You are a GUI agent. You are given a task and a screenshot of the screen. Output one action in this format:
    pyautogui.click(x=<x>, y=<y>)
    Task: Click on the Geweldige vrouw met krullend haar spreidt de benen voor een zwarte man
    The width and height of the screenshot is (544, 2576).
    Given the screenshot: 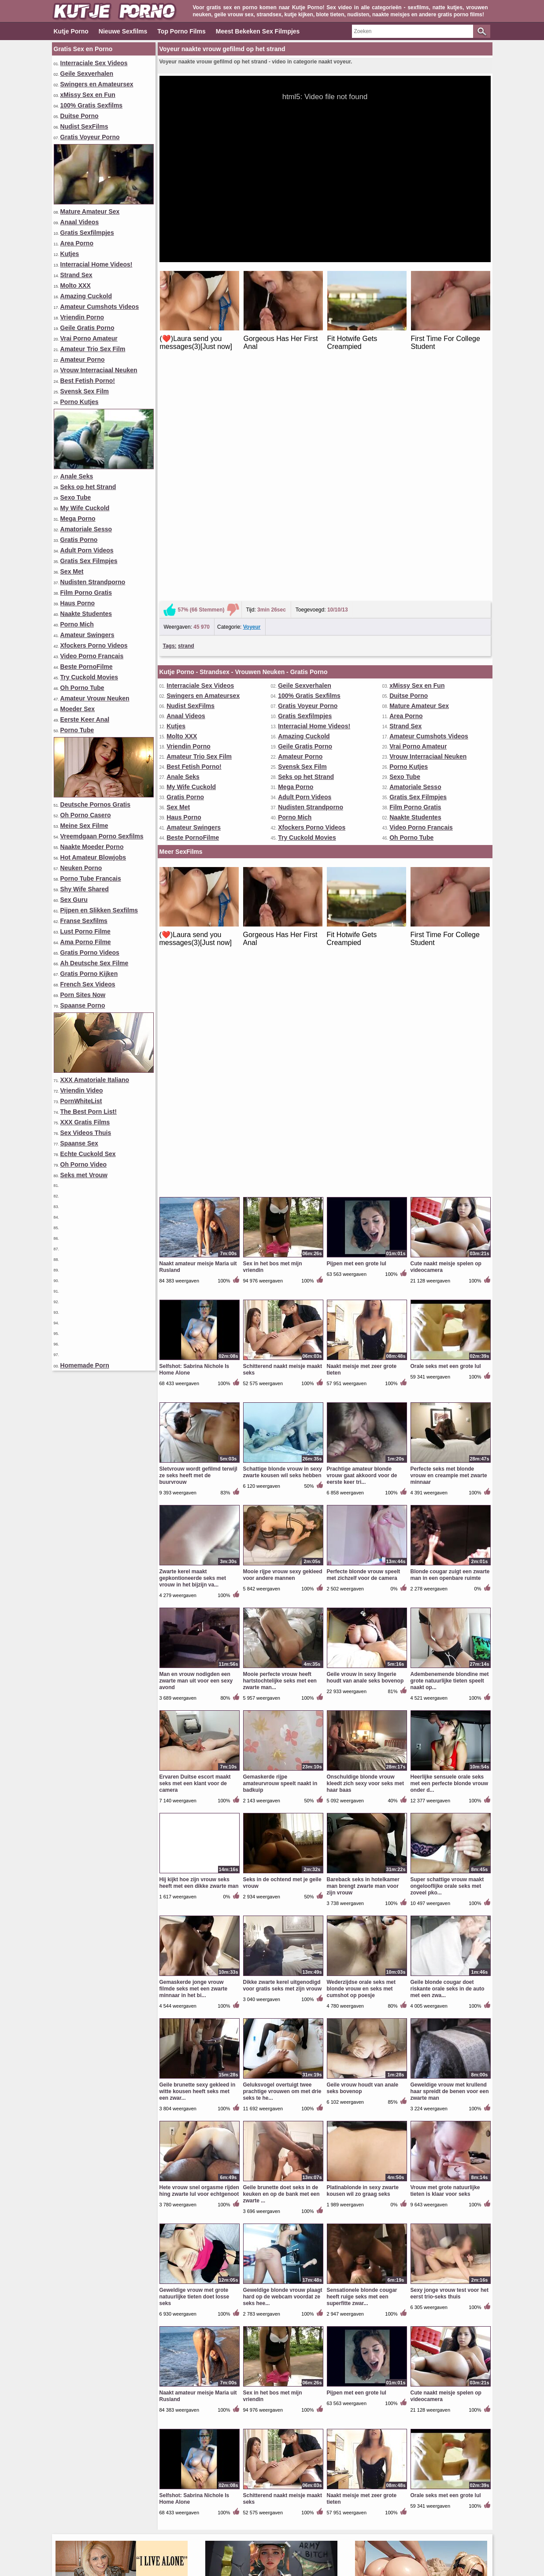 What is the action you would take?
    pyautogui.click(x=450, y=1633)
    